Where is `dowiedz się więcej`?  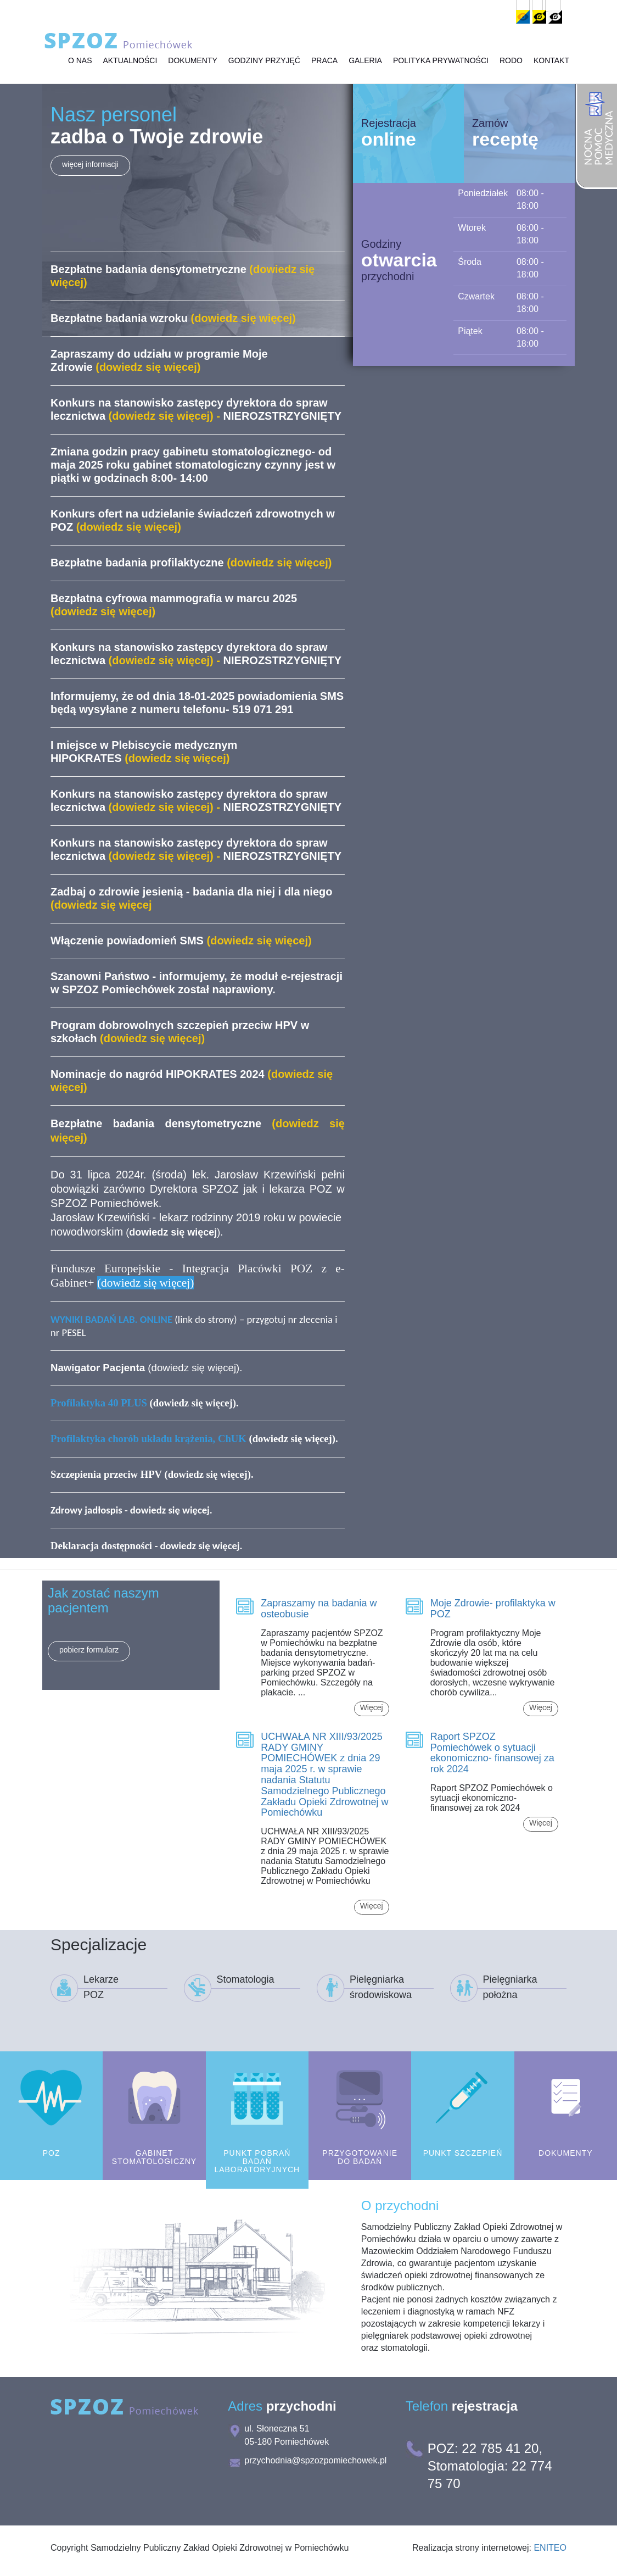 dowiedz się więcej is located at coordinates (194, 1367).